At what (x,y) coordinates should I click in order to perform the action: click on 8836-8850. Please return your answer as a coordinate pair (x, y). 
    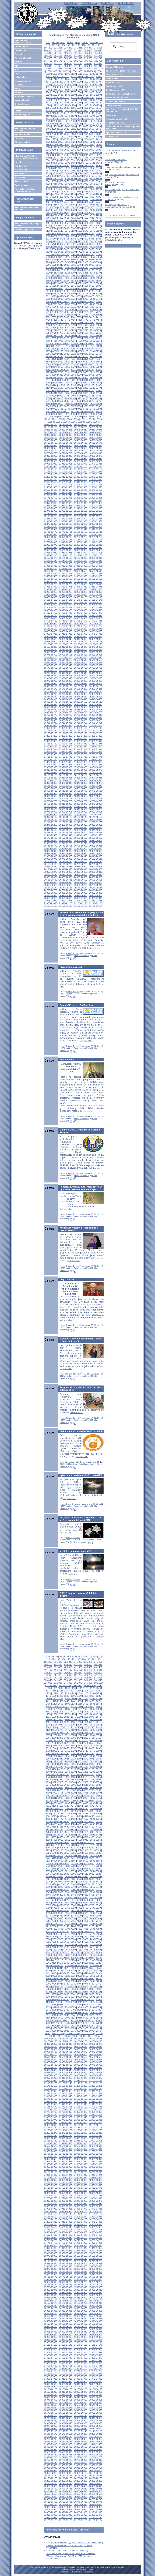
    Looking at the image, I should click on (51, 374).